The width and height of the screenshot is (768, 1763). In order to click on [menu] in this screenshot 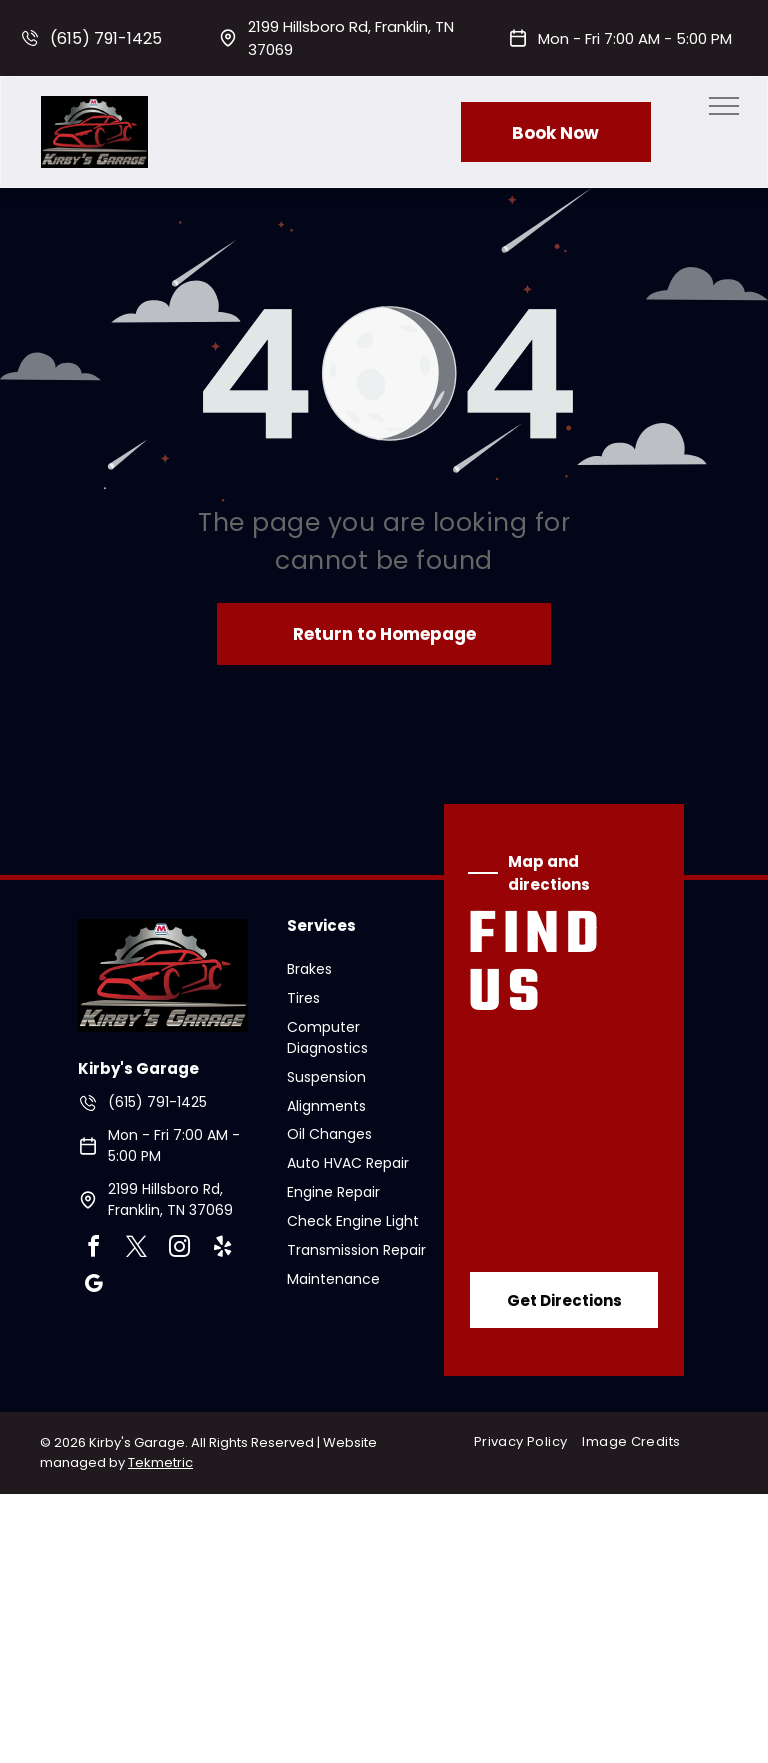, I will do `click(724, 106)`.